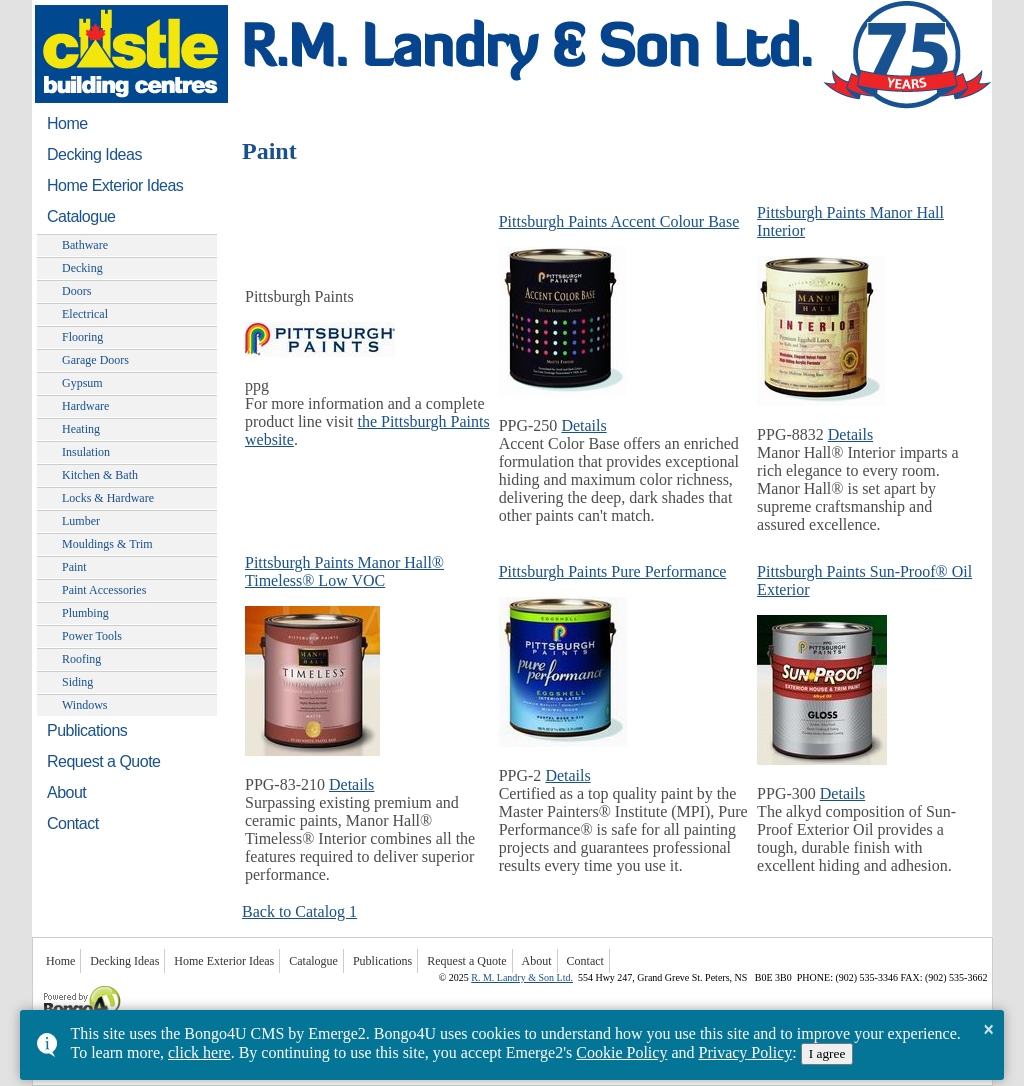 This screenshot has height=1086, width=1024. I want to click on Heating, so click(81, 429).